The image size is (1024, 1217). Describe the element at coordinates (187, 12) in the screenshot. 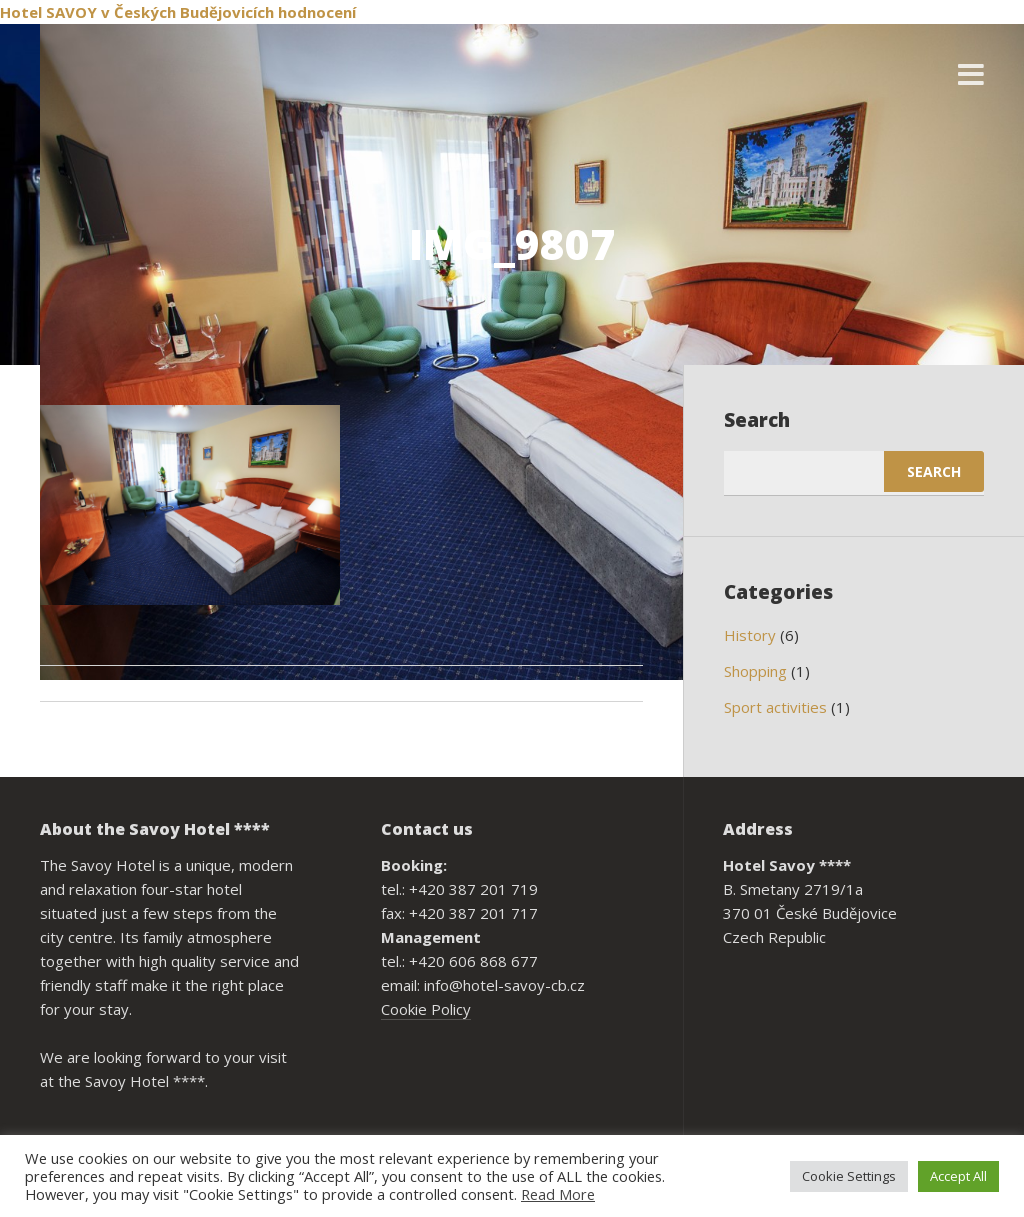

I see `v Českých Budějovicích` at that location.